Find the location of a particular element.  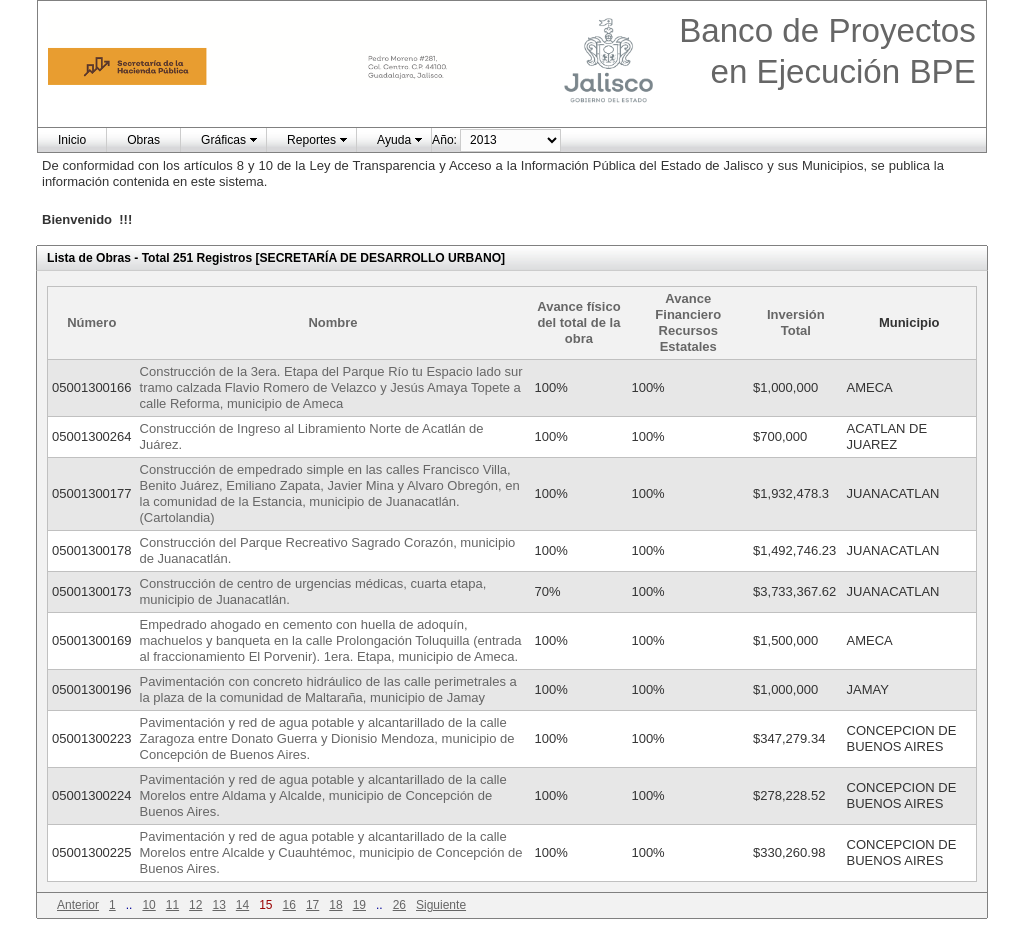

Gráficas is located at coordinates (223, 140).